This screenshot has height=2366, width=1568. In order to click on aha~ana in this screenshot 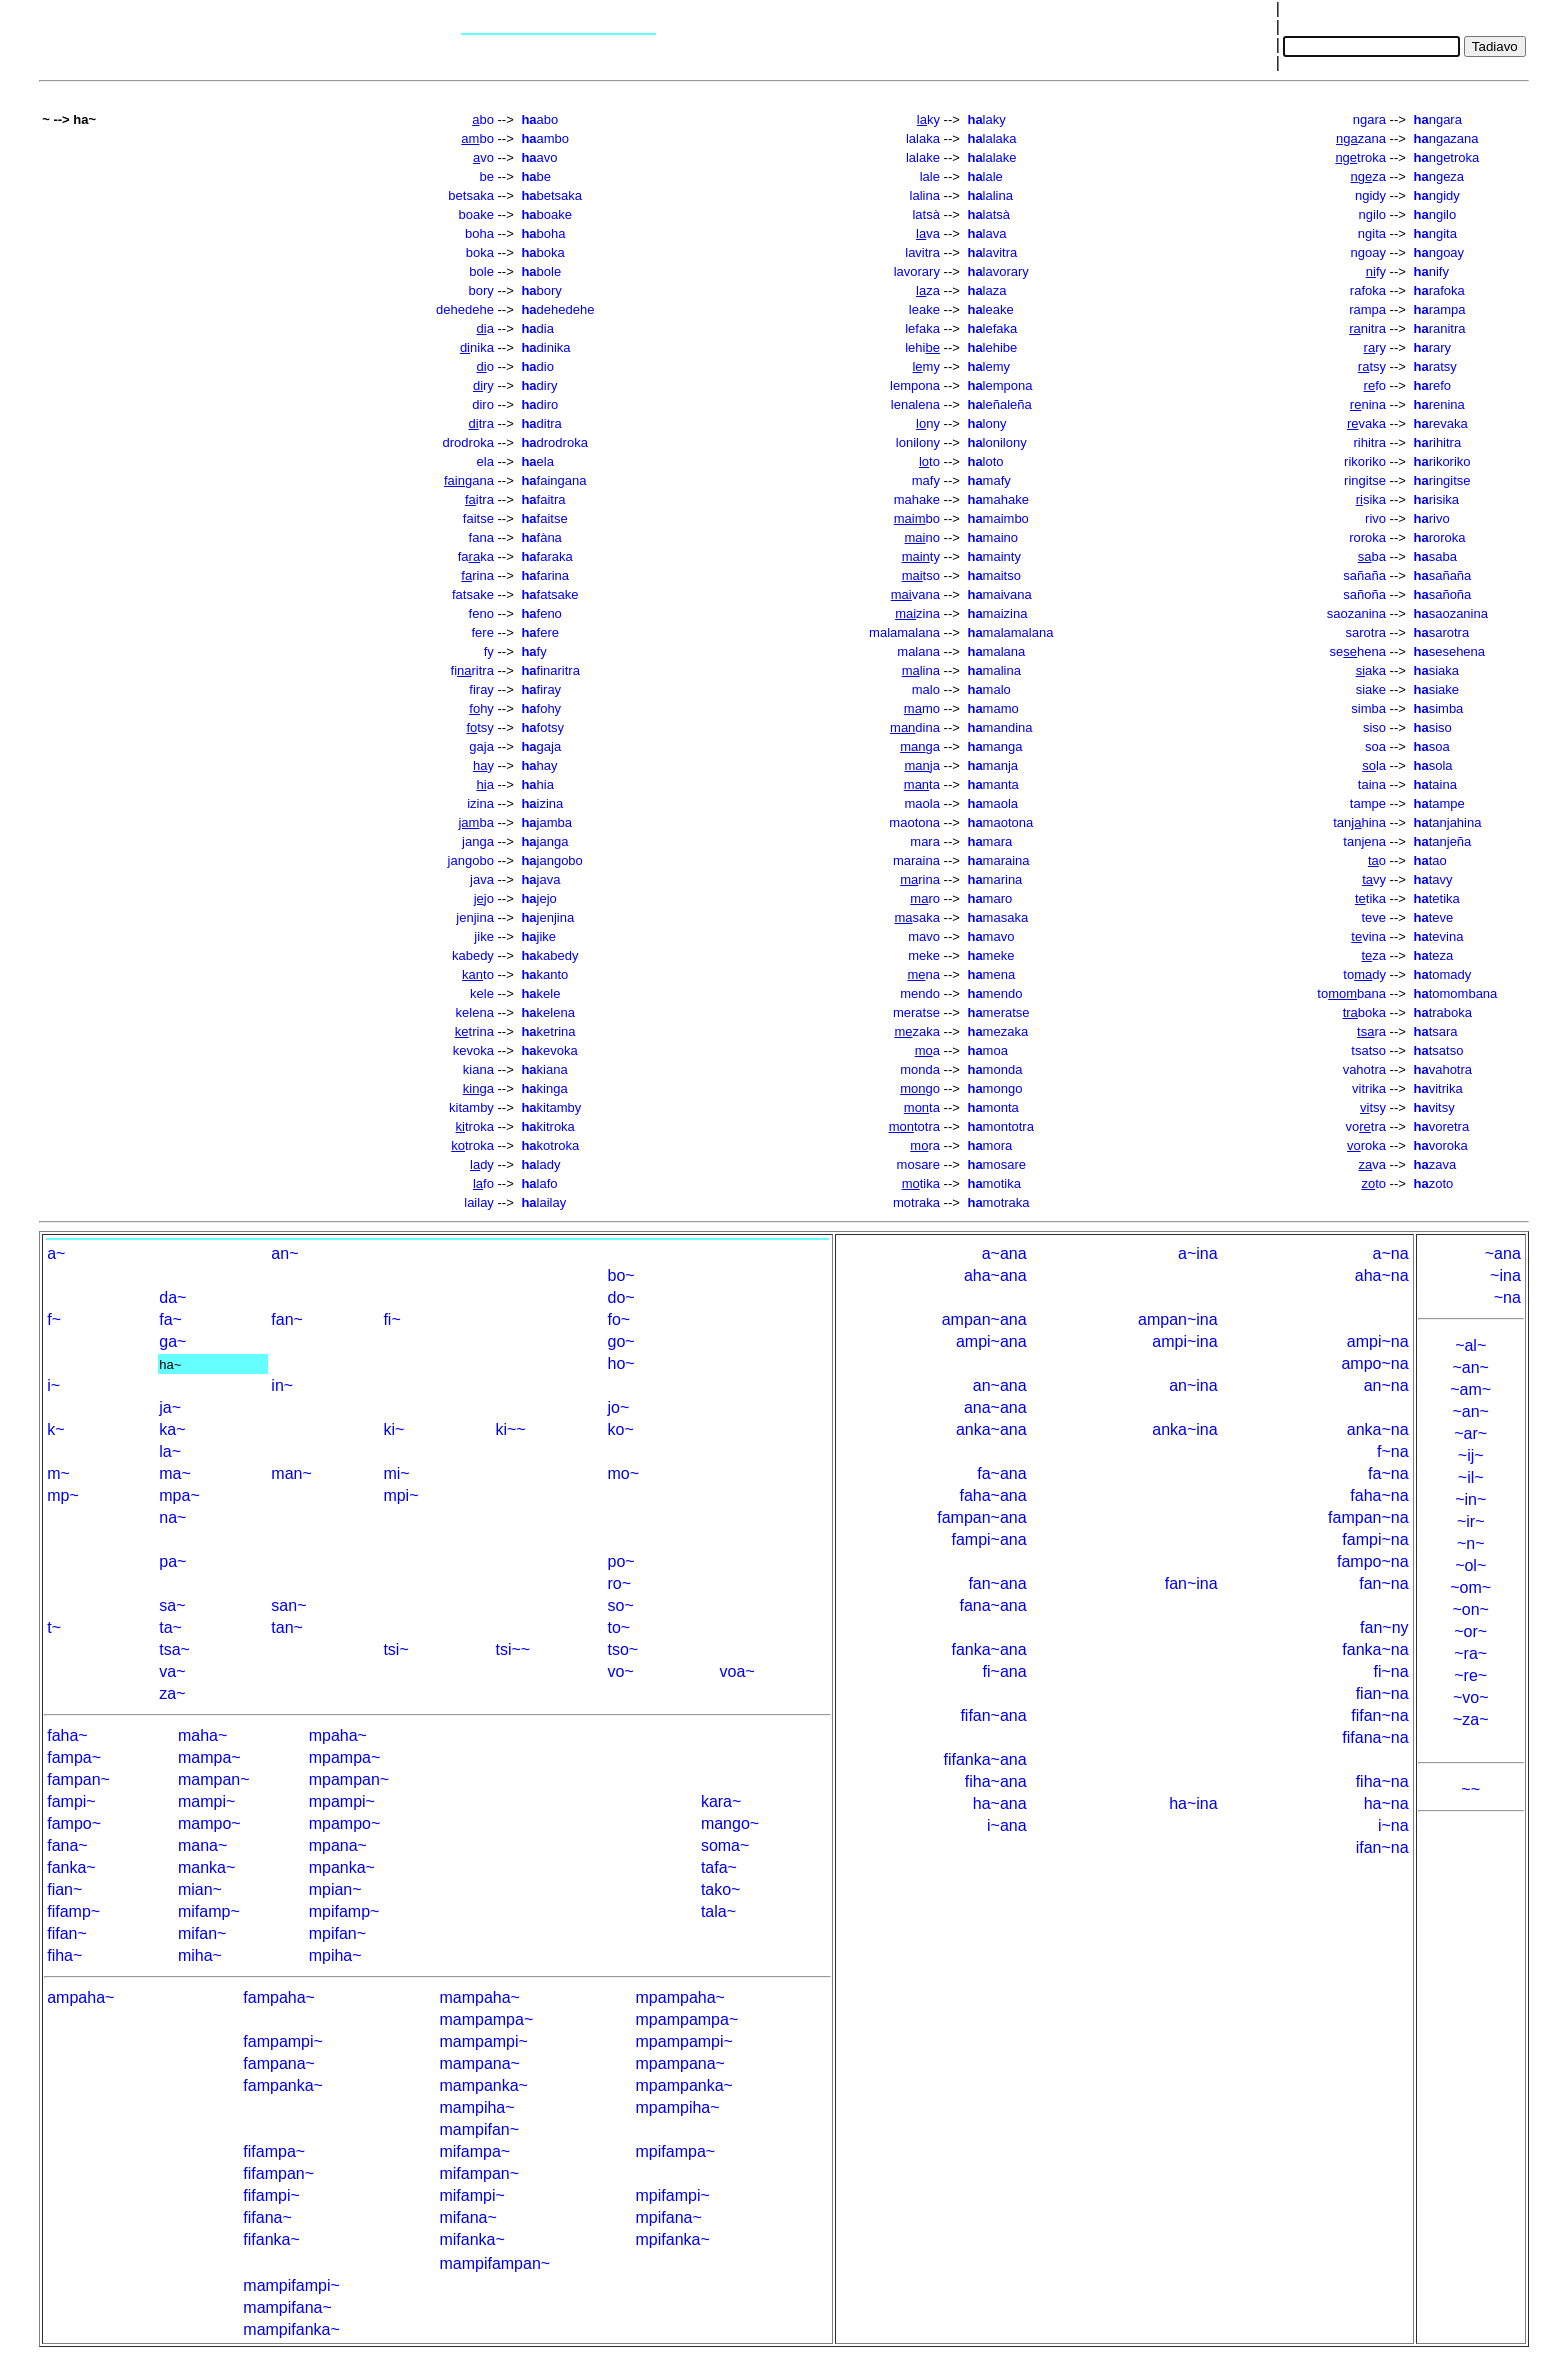, I will do `click(995, 1275)`.